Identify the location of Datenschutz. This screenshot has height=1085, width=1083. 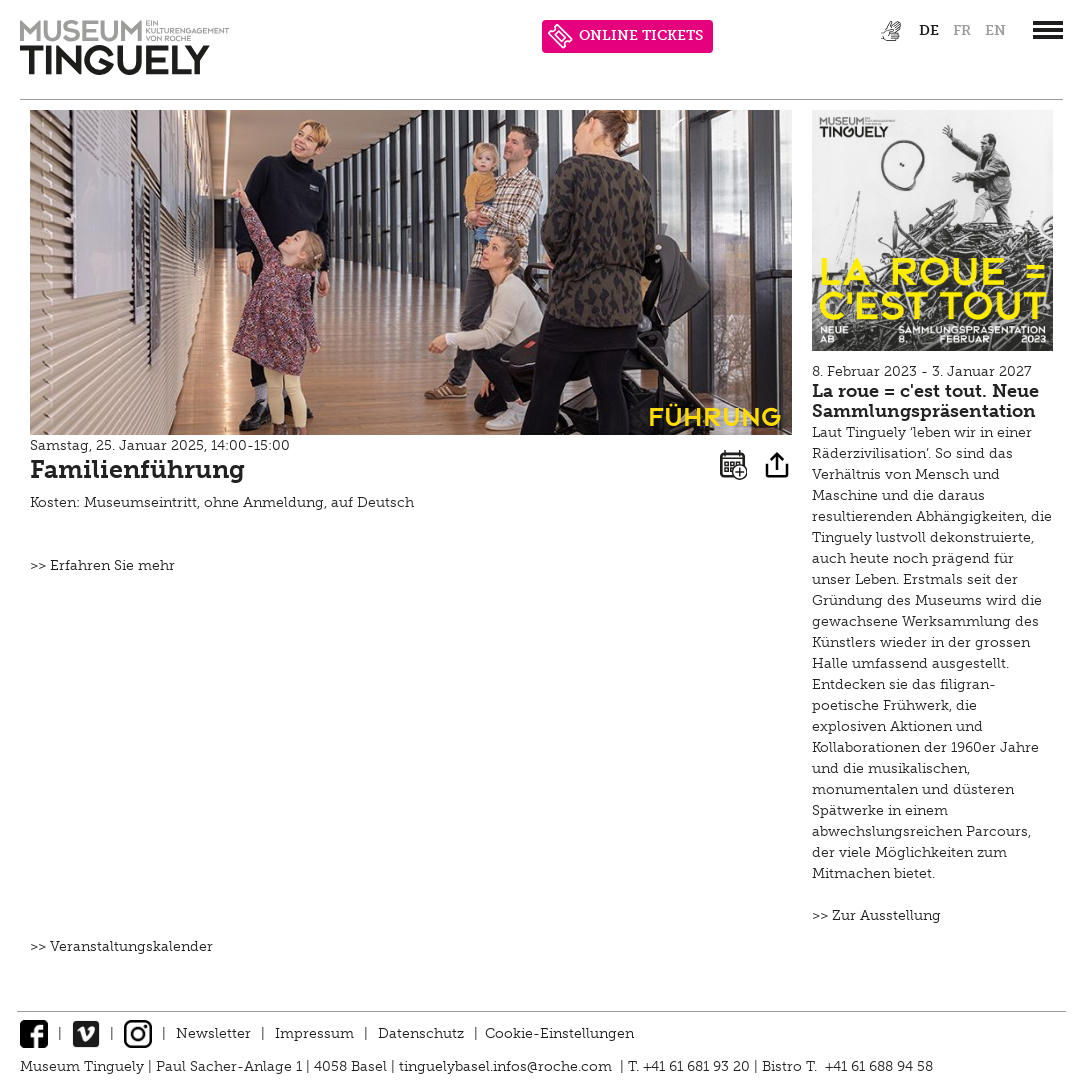
(421, 1033).